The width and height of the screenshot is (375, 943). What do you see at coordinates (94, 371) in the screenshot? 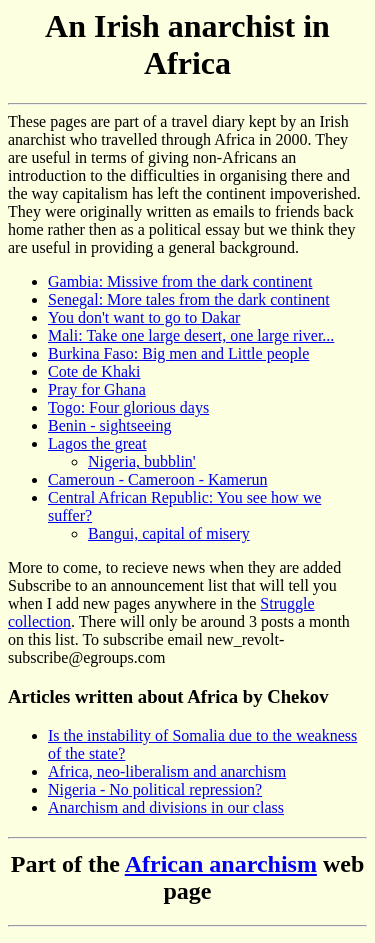
I see `Cote de Khaki` at bounding box center [94, 371].